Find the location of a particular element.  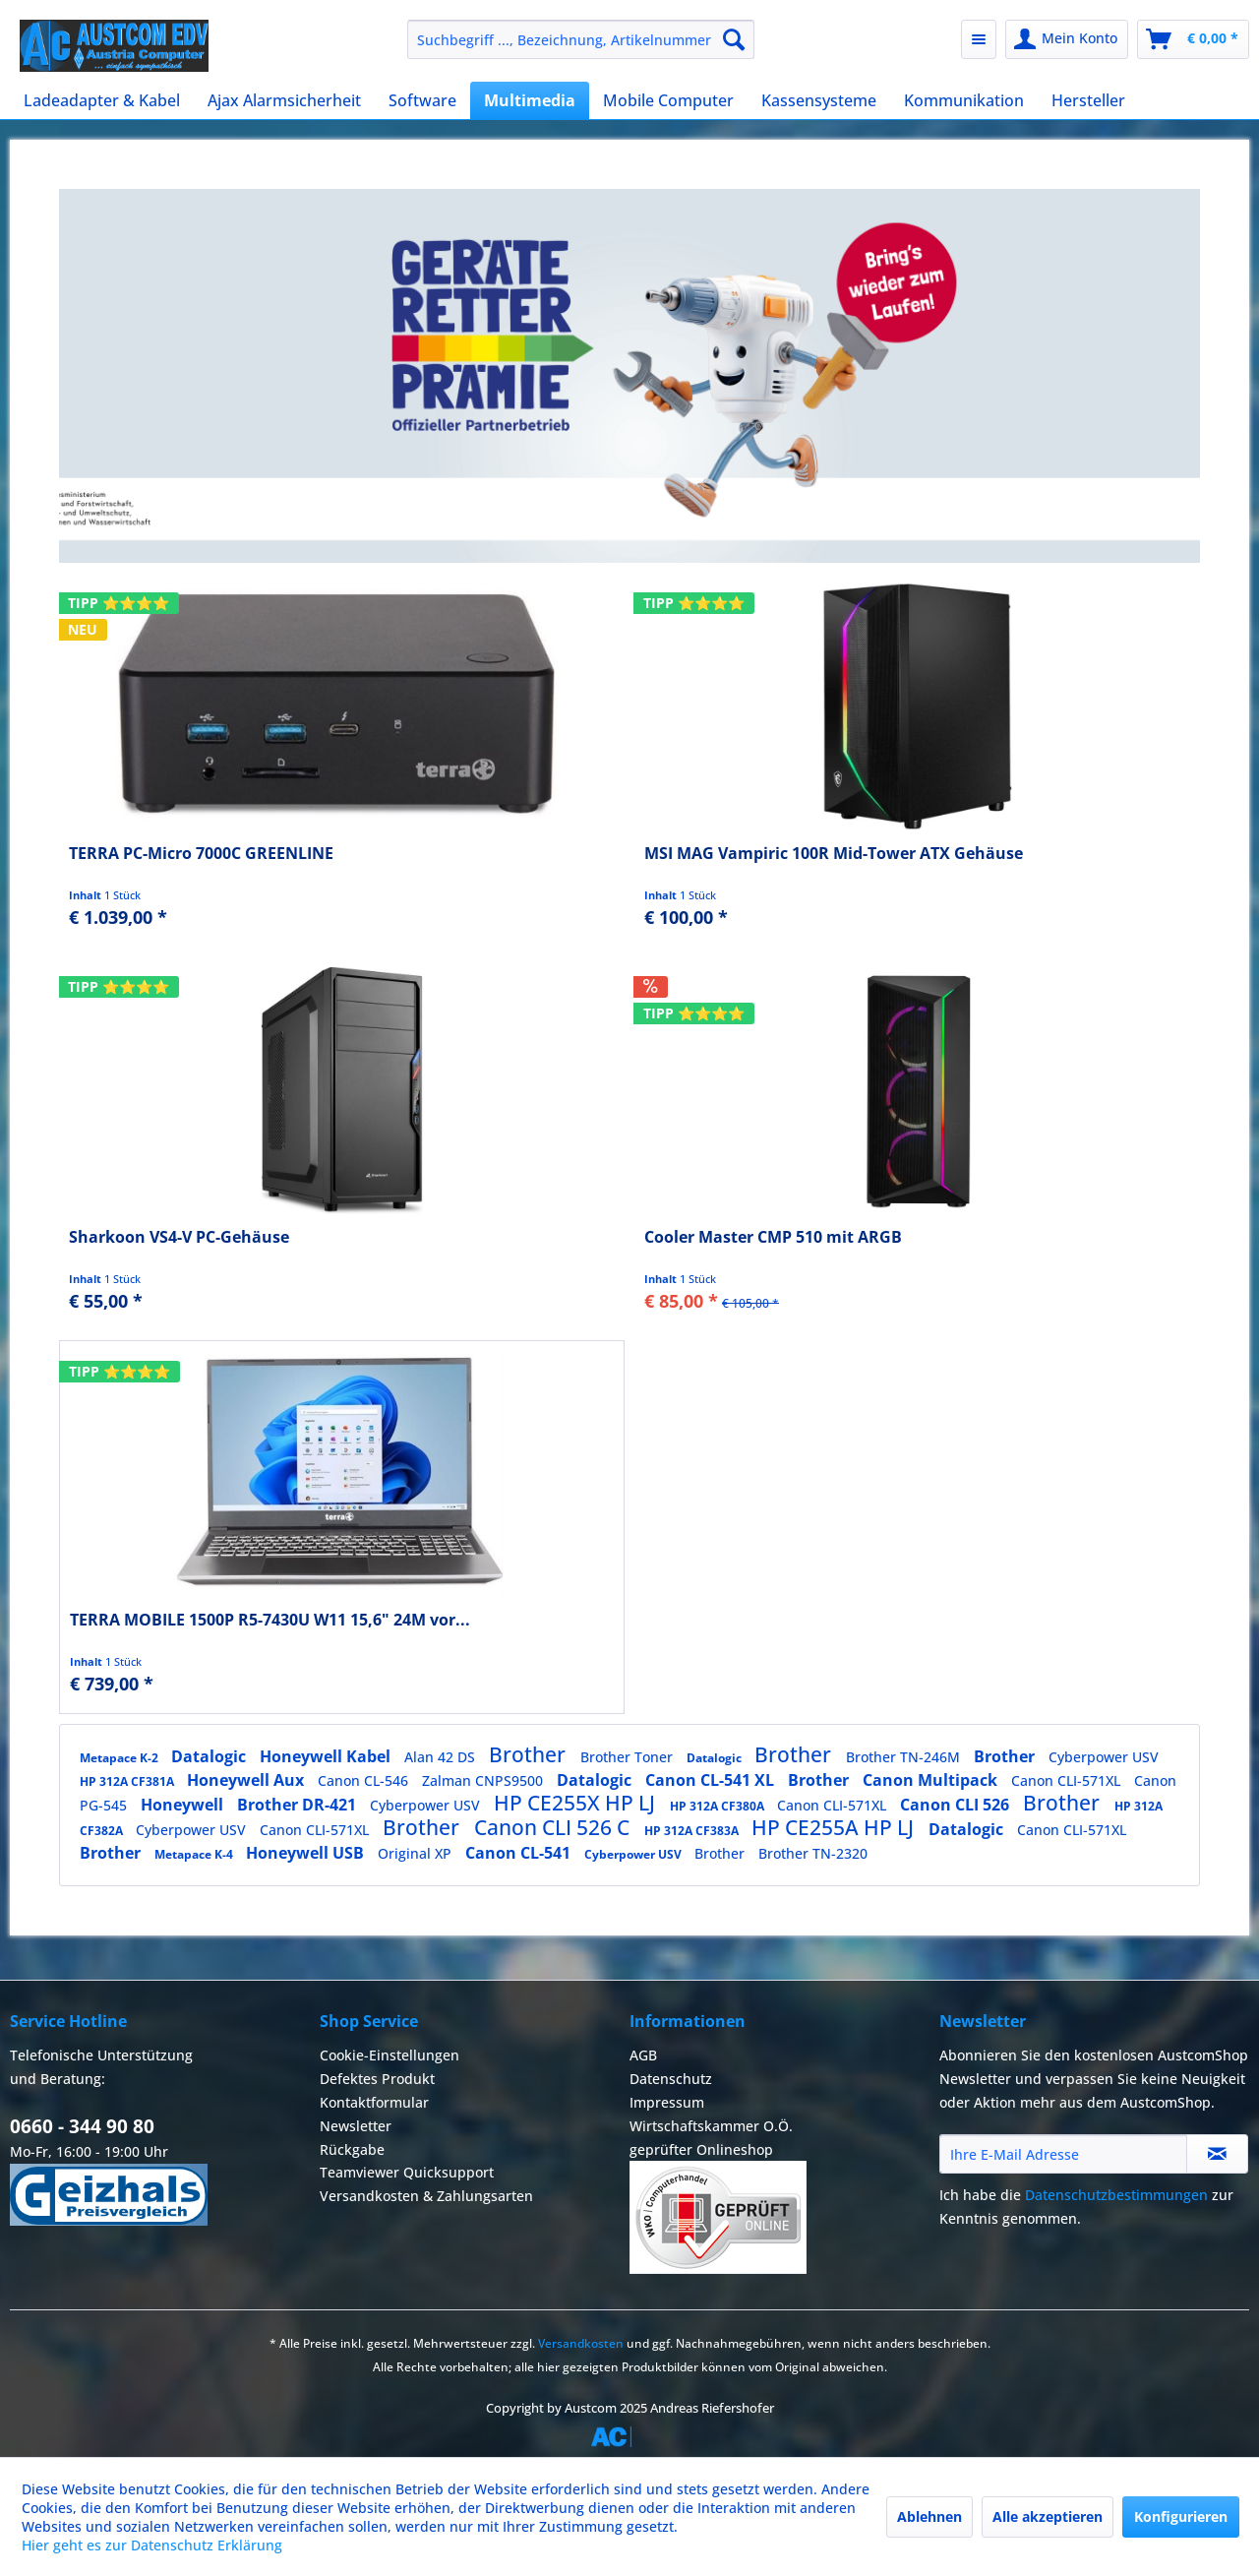

Canon Multipack is located at coordinates (932, 1780).